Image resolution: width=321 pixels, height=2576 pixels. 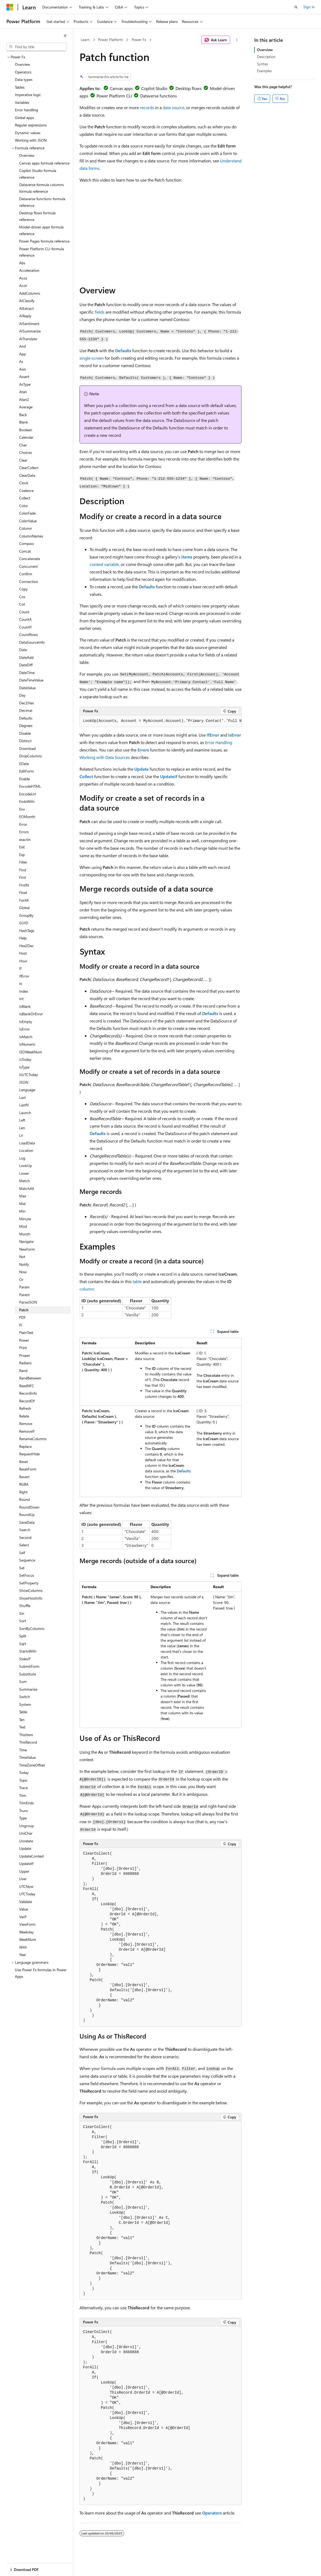 I want to click on AISummarize [treeitem], so click(x=30, y=331).